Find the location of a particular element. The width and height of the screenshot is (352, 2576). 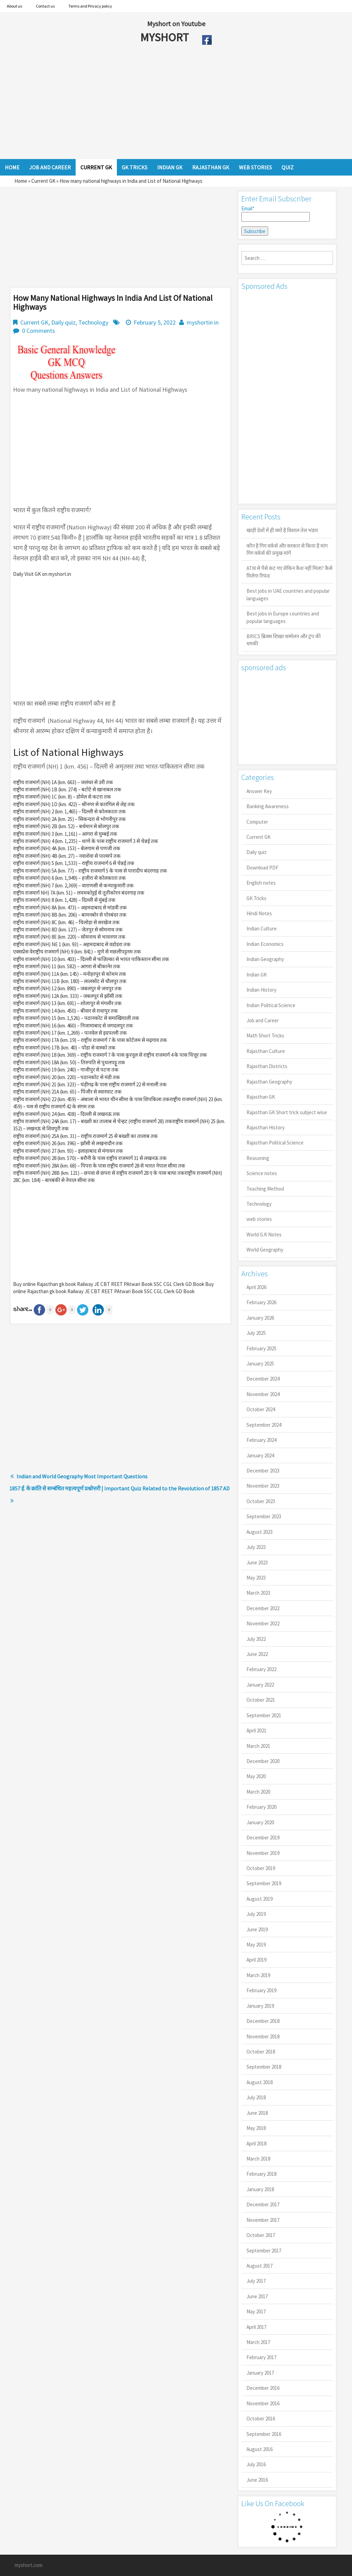

July 2016 is located at coordinates (256, 2464).